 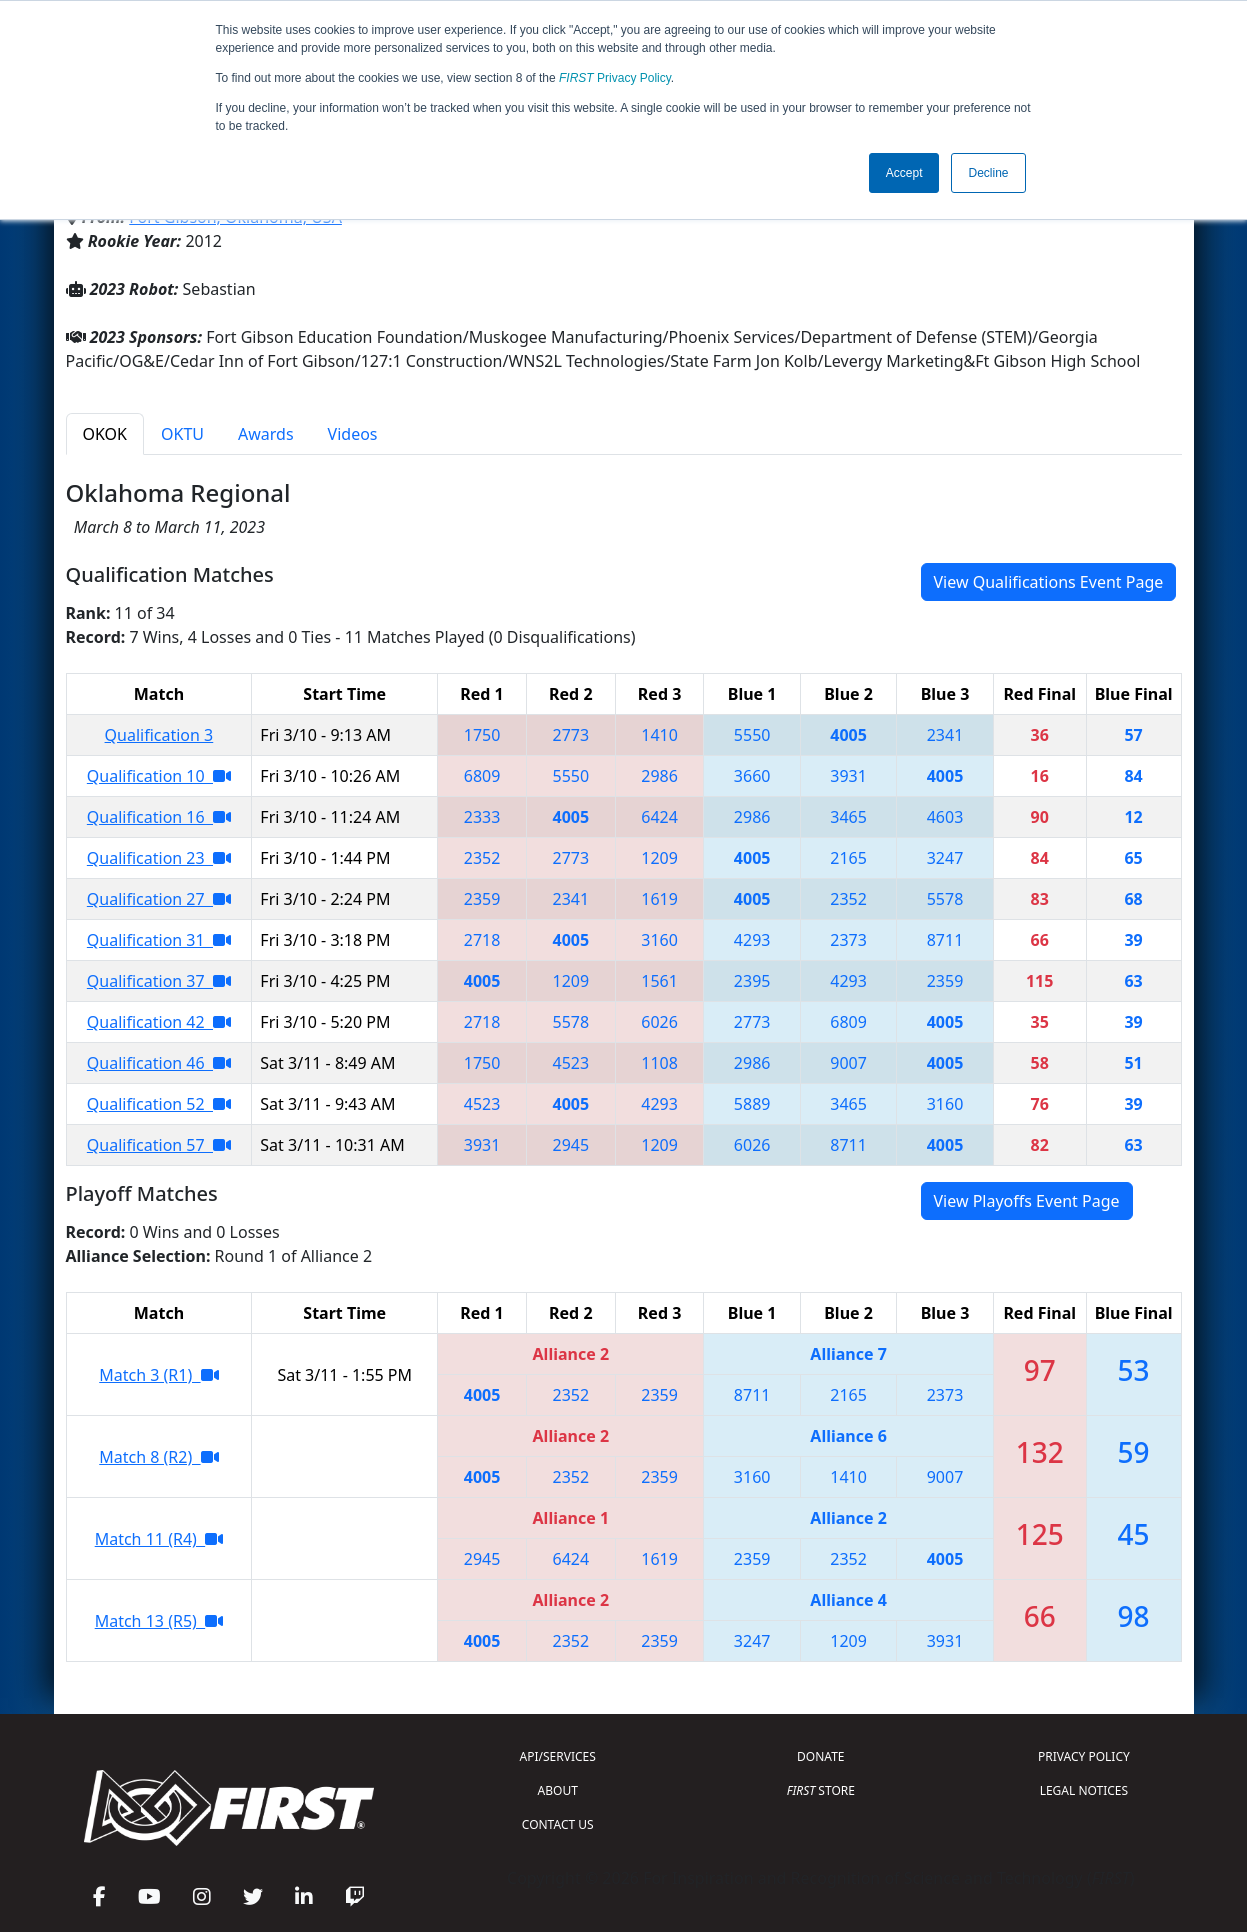 I want to click on 2945, so click(x=571, y=1145).